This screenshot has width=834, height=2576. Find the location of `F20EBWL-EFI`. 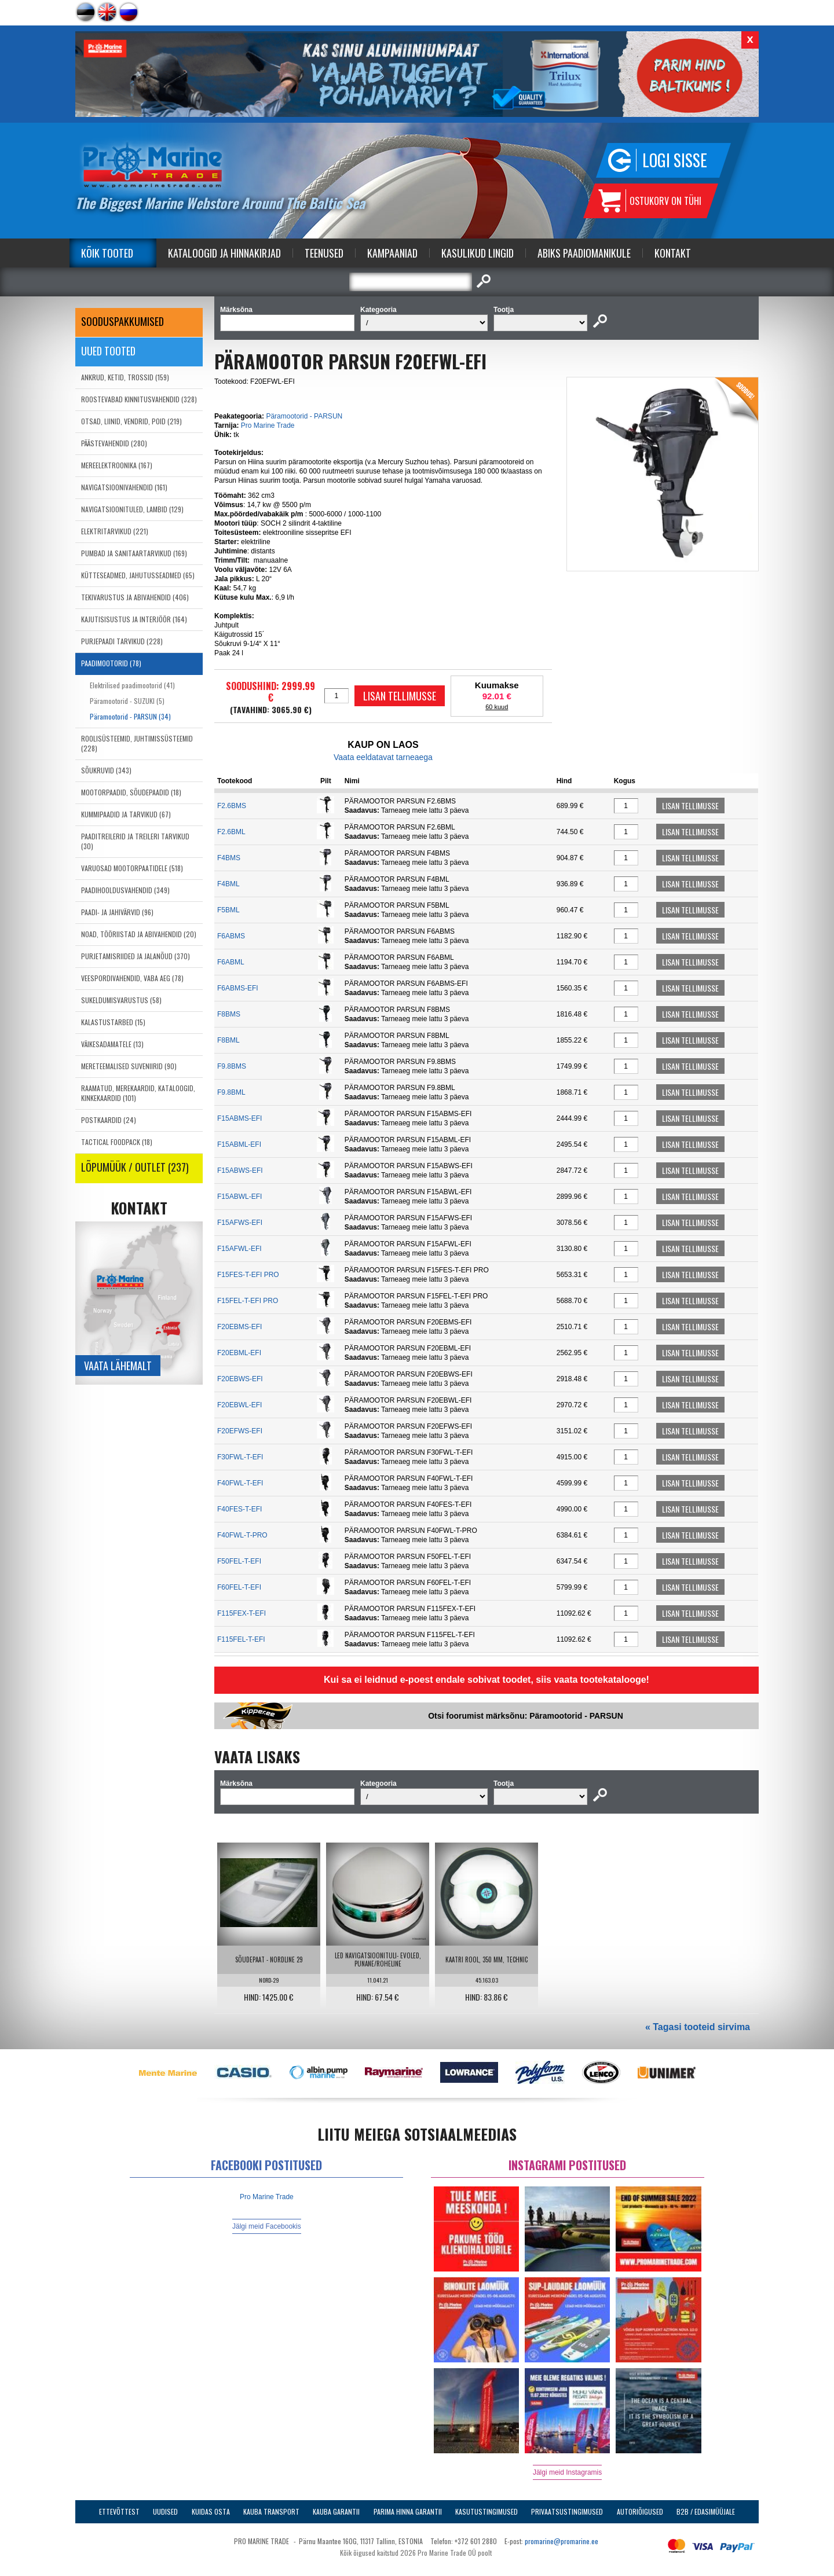

F20EBWL-EFI is located at coordinates (239, 1405).